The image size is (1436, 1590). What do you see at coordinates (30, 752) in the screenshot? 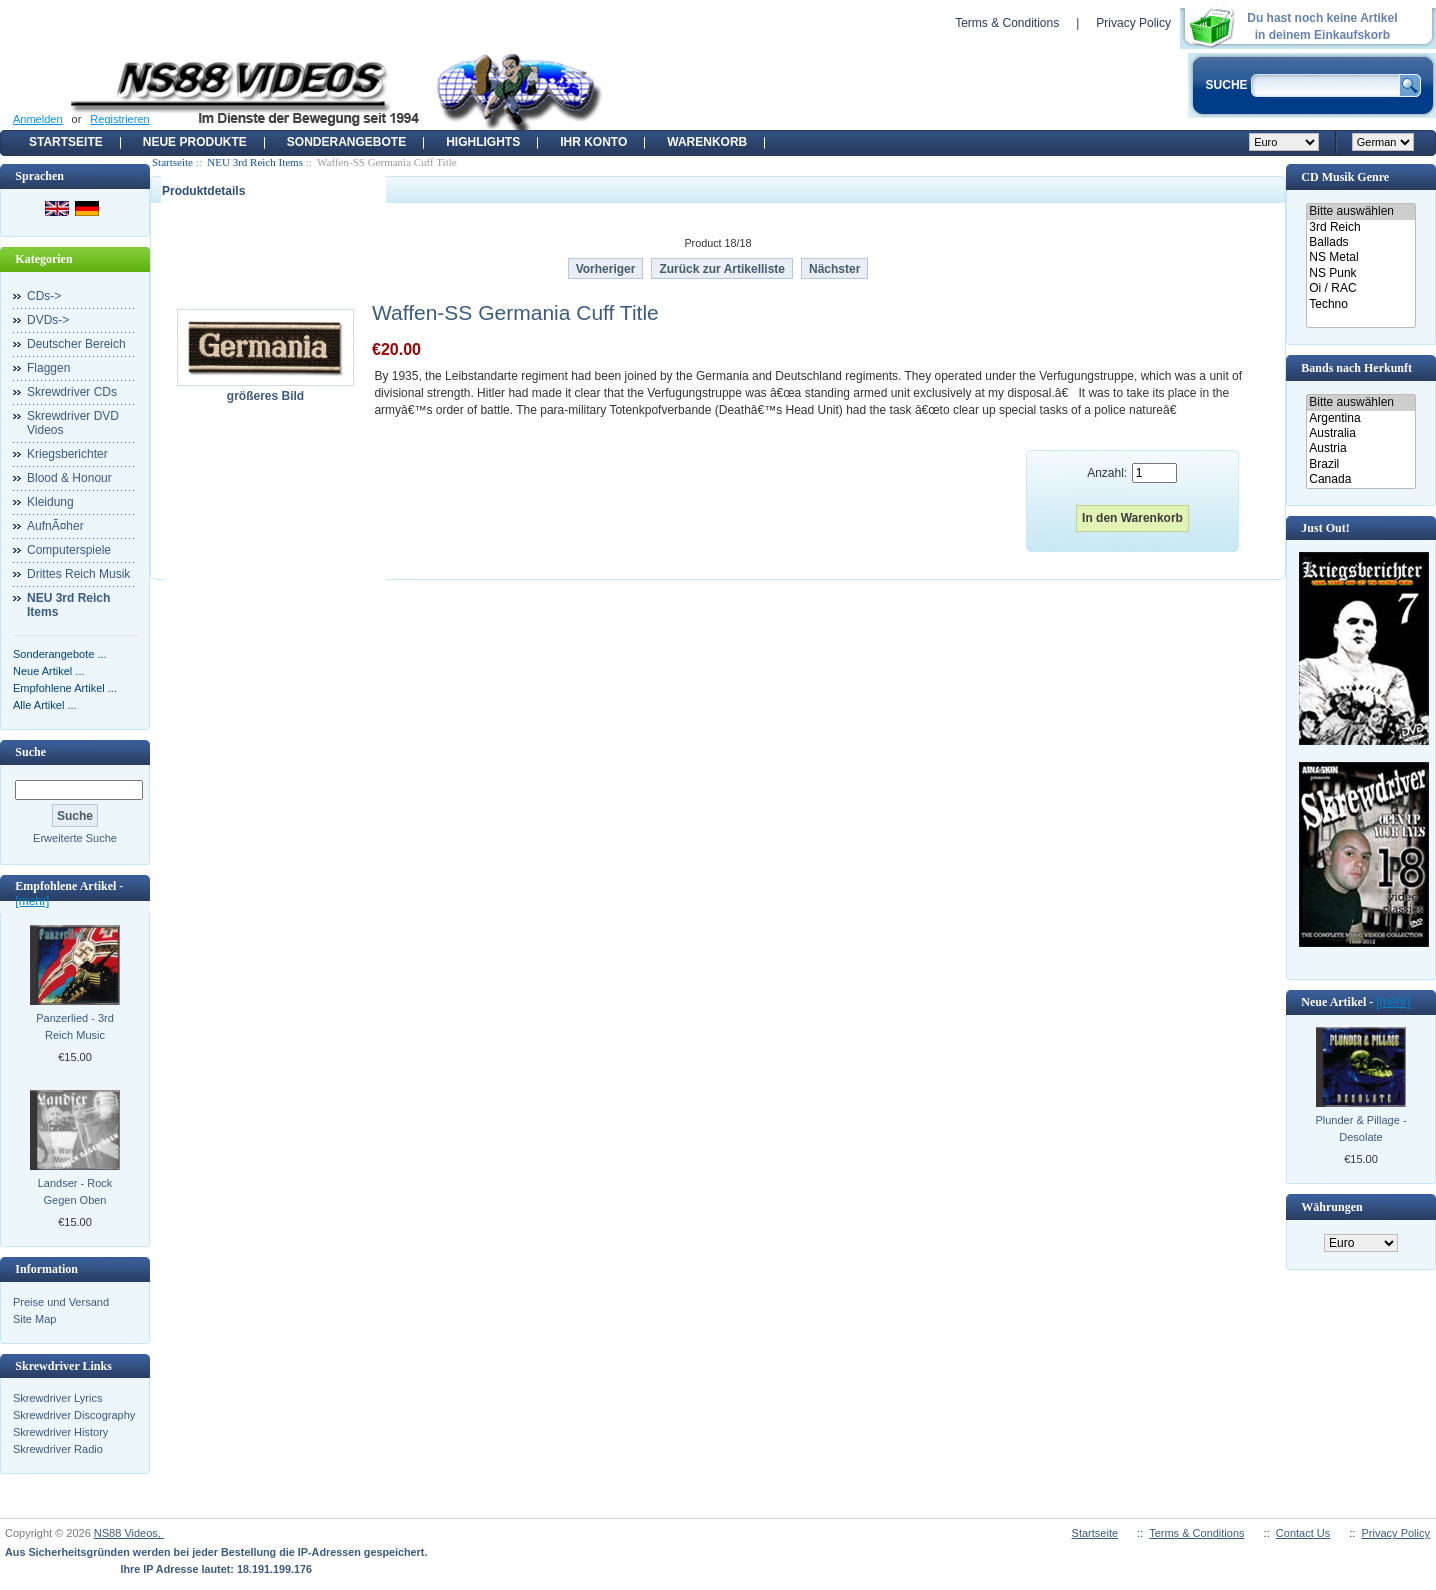
I see `Suche` at bounding box center [30, 752].